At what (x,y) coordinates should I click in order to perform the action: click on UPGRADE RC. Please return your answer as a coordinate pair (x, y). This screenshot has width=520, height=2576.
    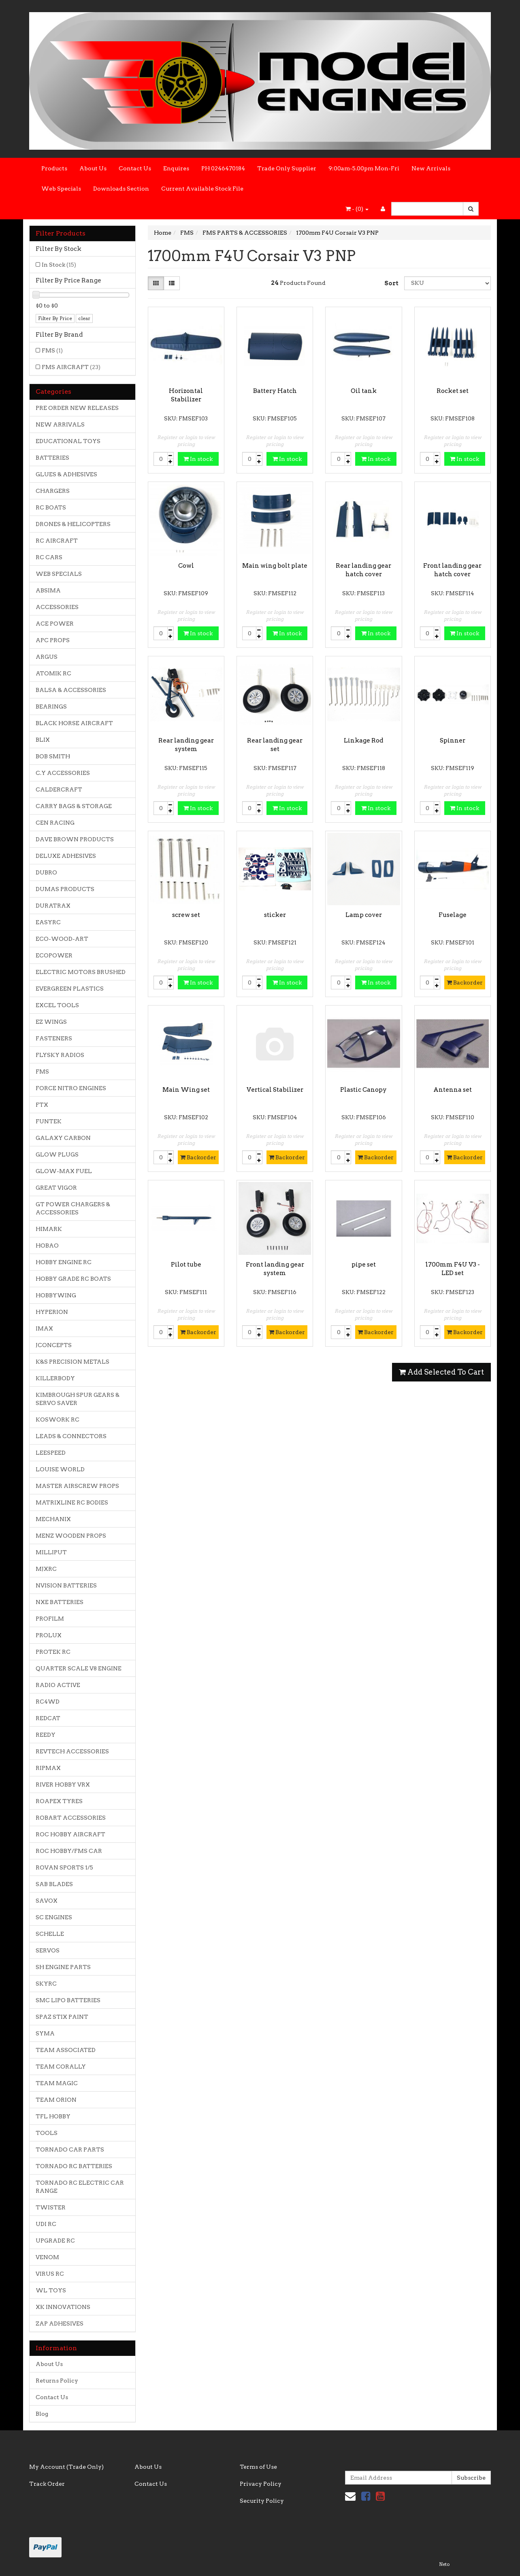
    Looking at the image, I should click on (55, 2240).